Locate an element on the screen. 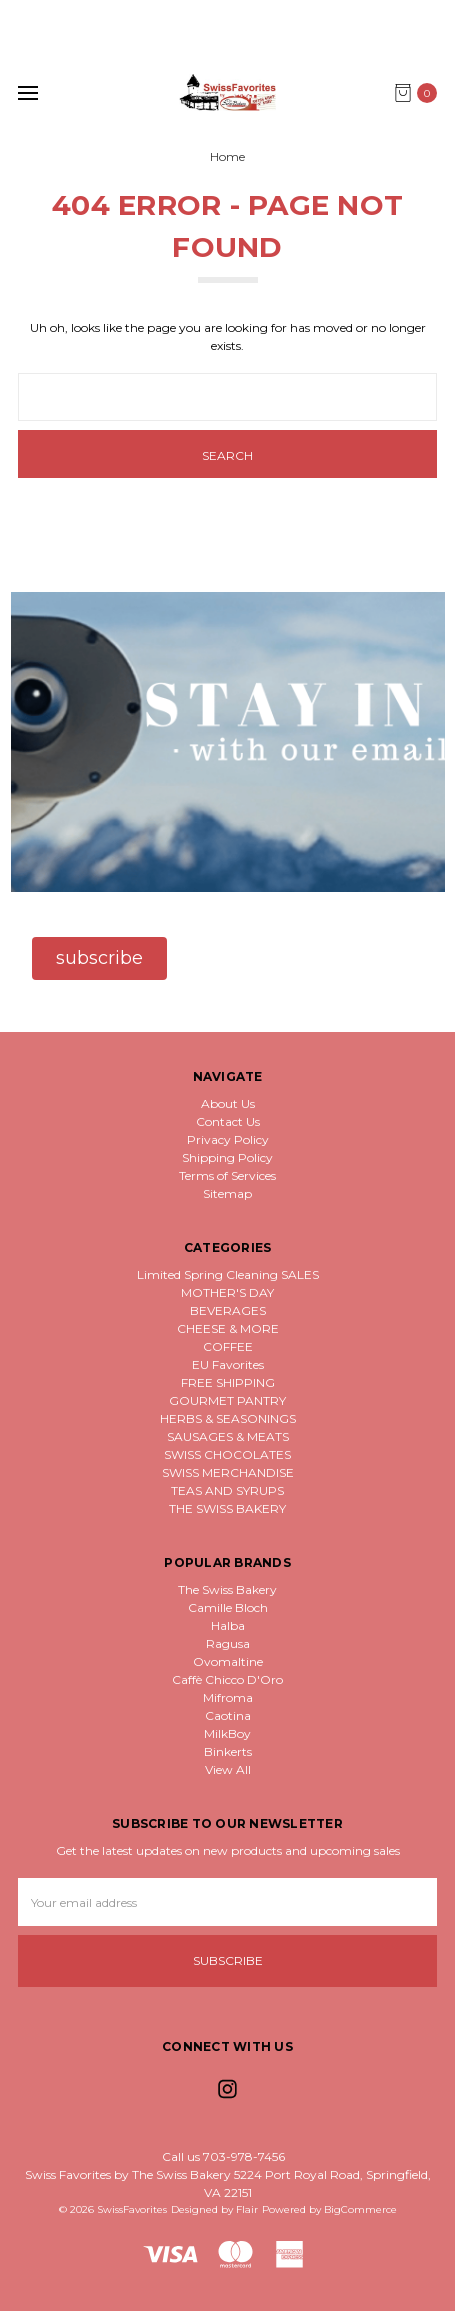 The image size is (455, 2311). TEAS AND SYRUPS is located at coordinates (227, 1490).